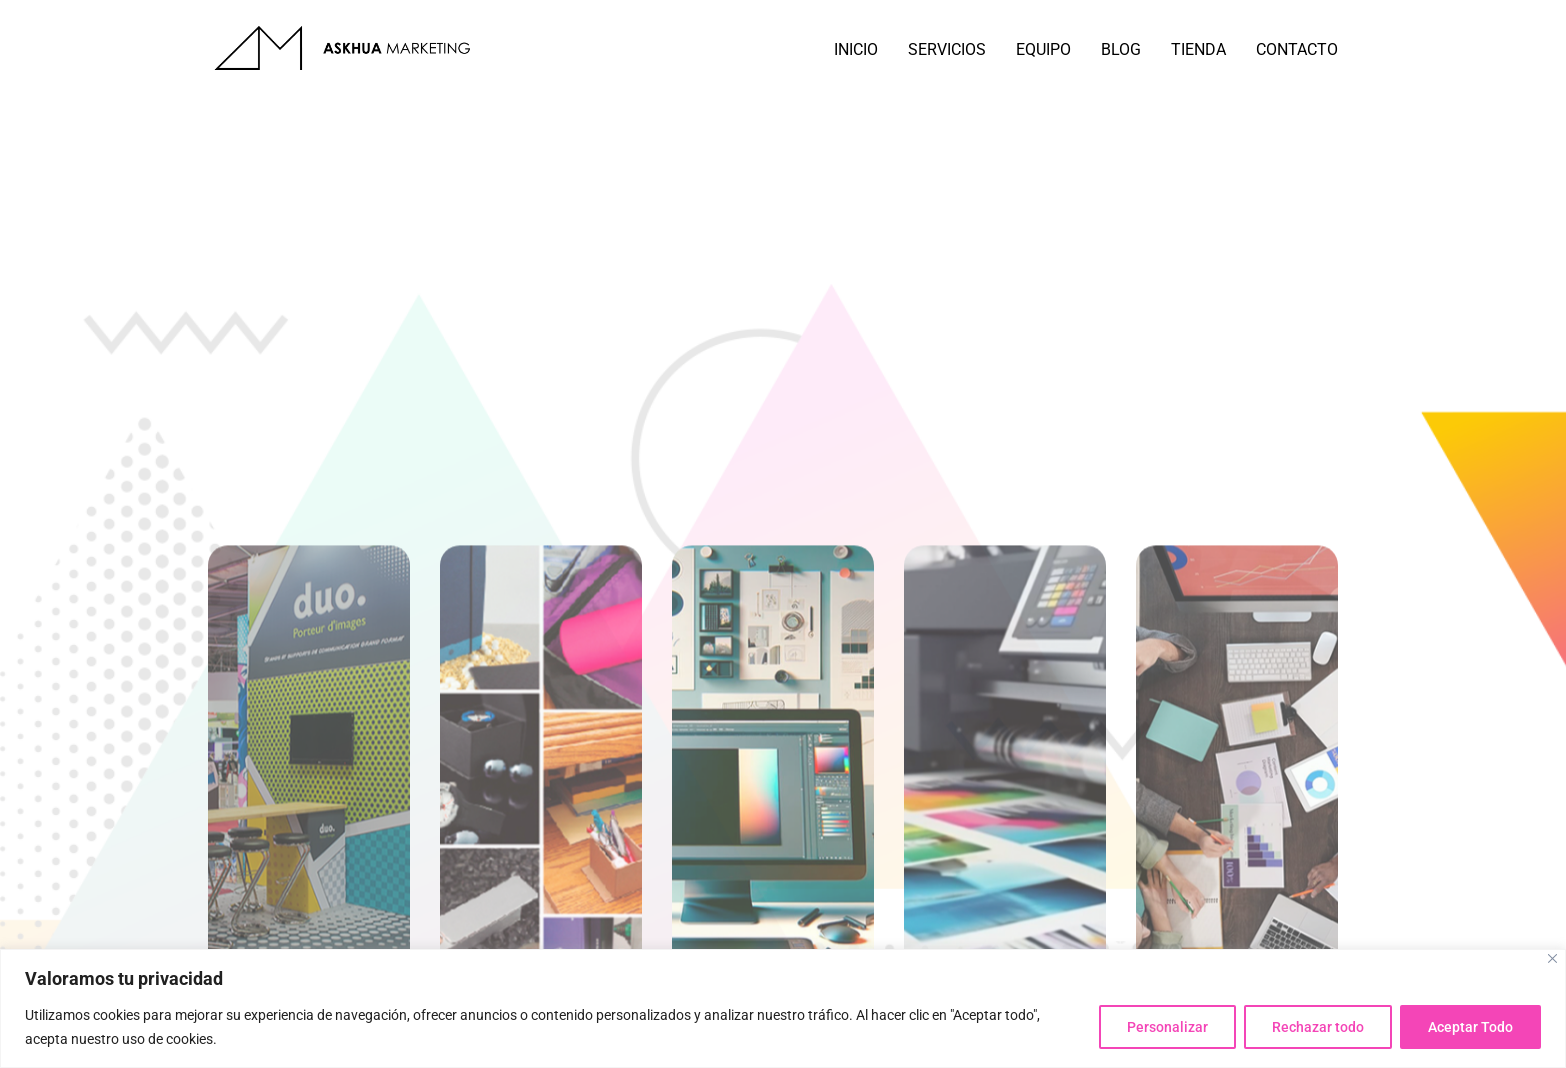 The height and width of the screenshot is (1068, 1566). What do you see at coordinates (1469, 1027) in the screenshot?
I see `Aceptar Todo` at bounding box center [1469, 1027].